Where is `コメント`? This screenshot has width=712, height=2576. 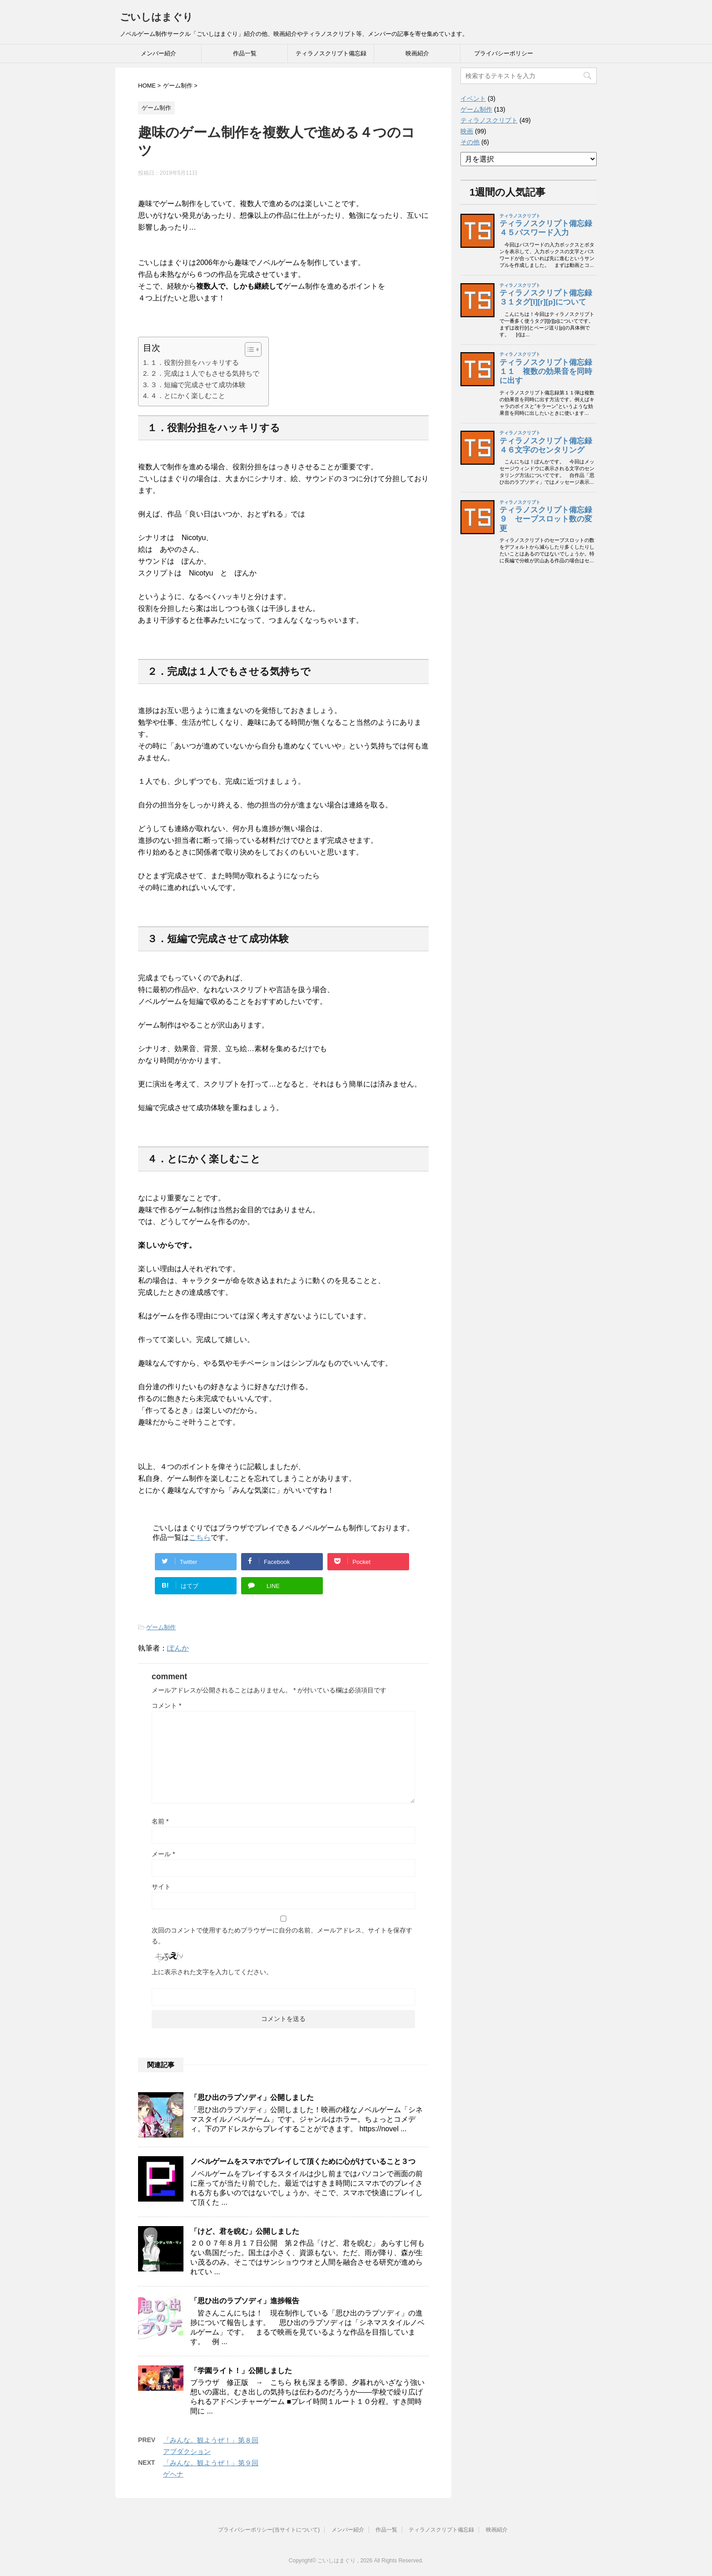
コメント is located at coordinates (166, 1705).